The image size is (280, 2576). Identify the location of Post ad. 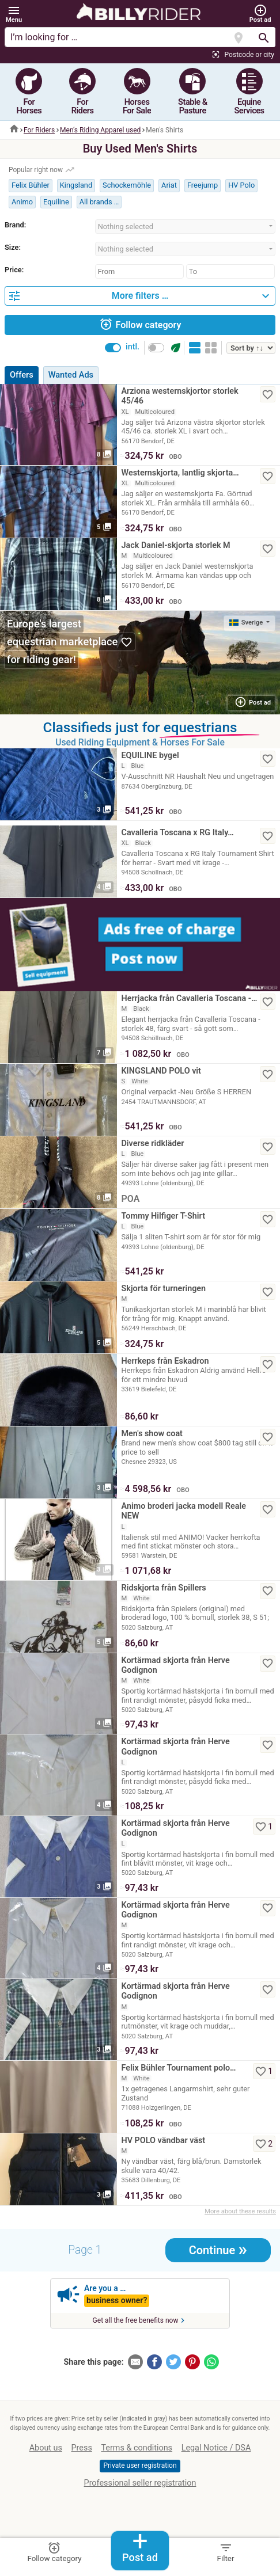
(140, 2547).